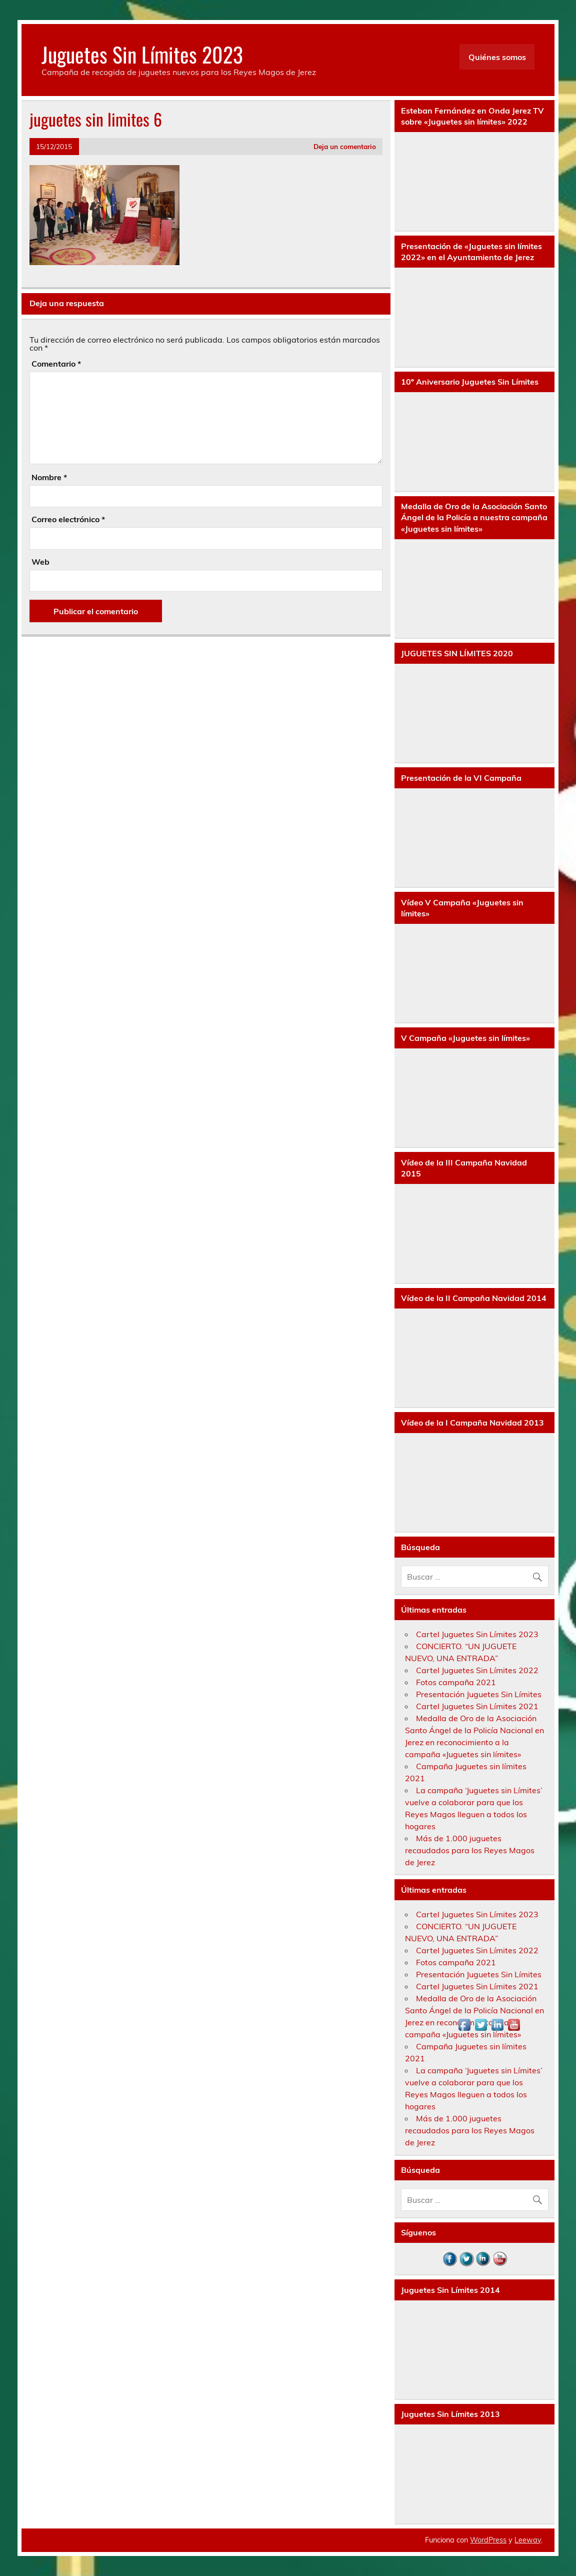  I want to click on Cartel Juguetes Sin Límites 2021, so click(477, 1706).